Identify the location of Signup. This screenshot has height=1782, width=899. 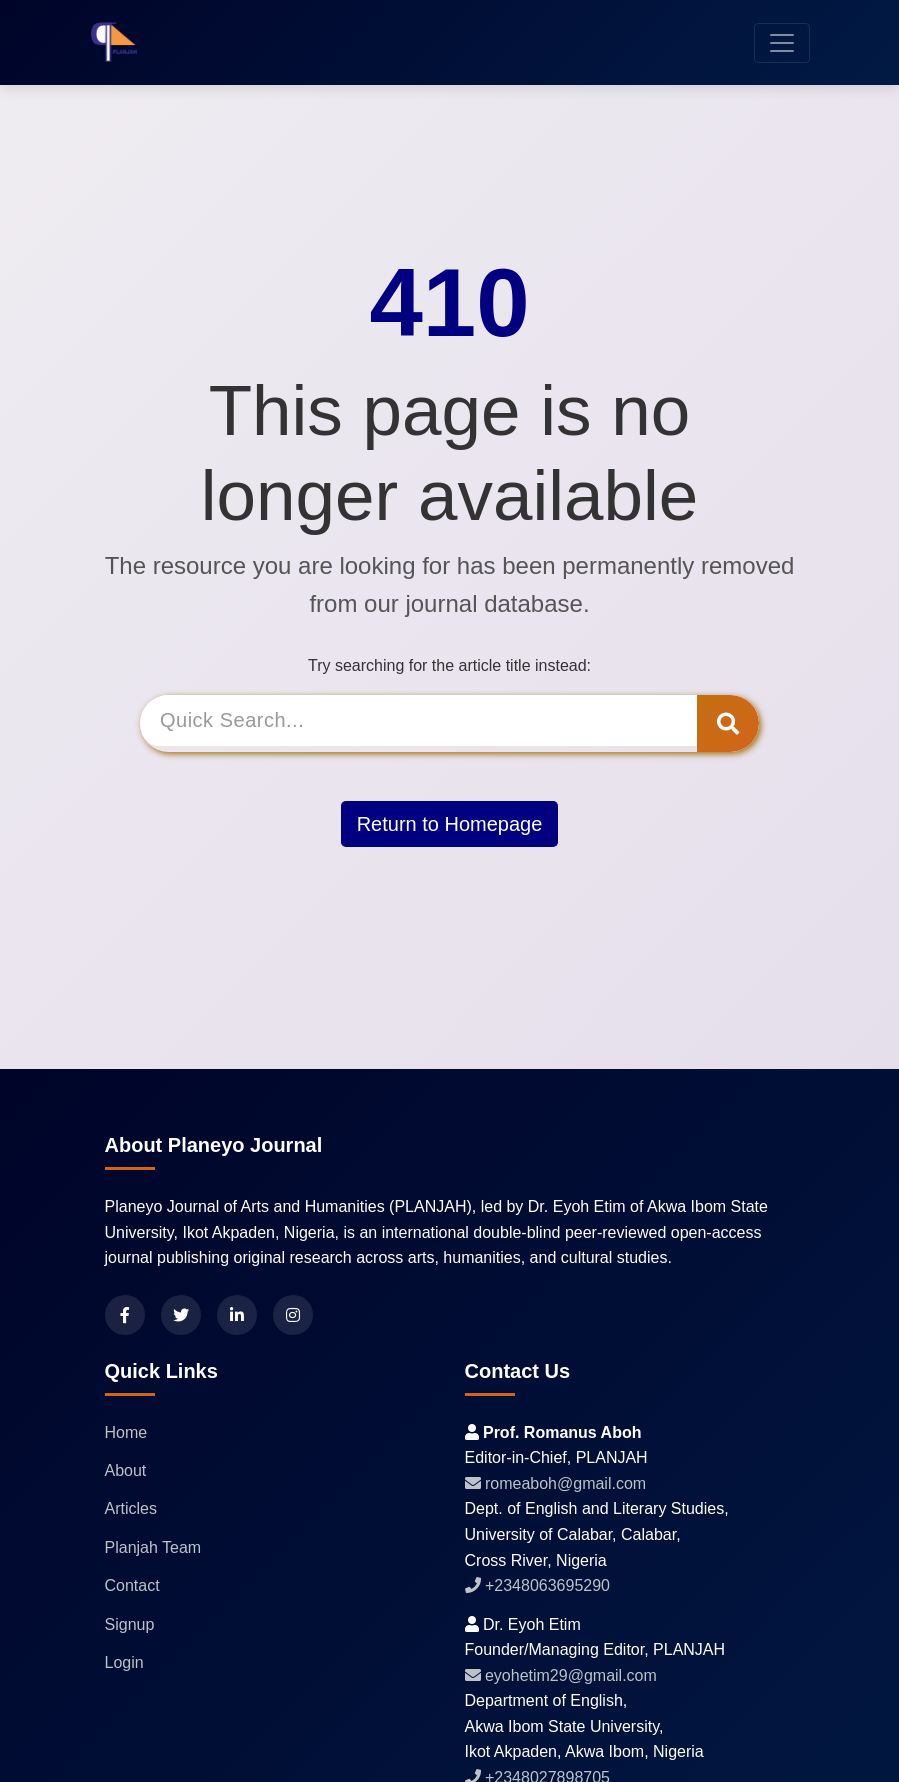
(130, 1624).